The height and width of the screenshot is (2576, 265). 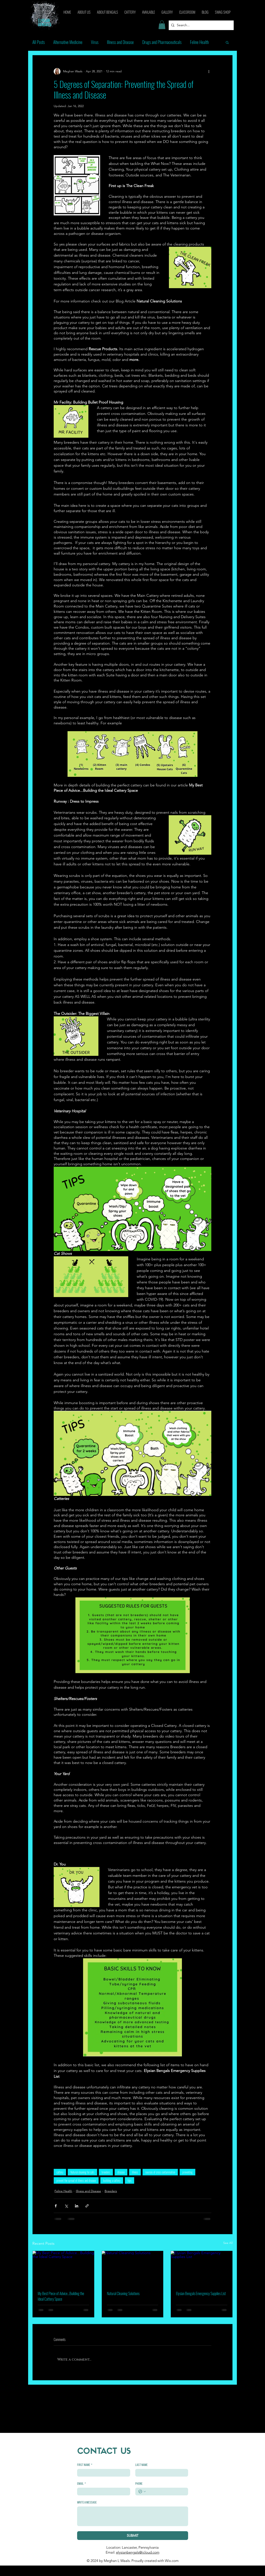 I want to click on [Write a message], so click(x=132, y=2516).